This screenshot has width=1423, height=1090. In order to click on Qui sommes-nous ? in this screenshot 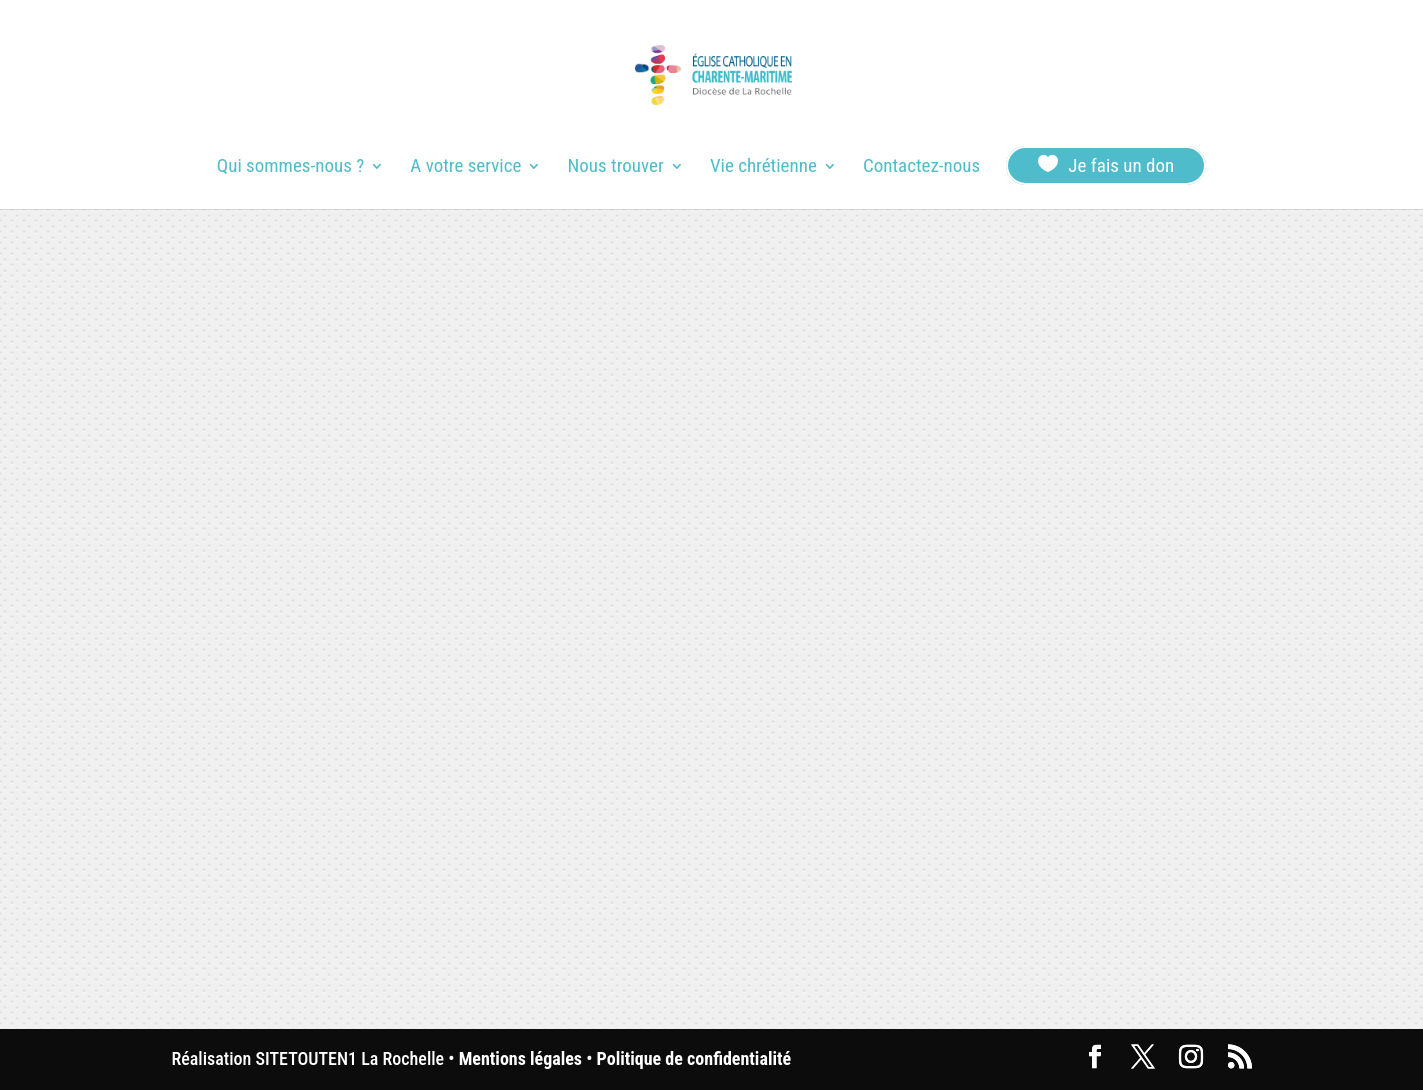, I will do `click(290, 168)`.